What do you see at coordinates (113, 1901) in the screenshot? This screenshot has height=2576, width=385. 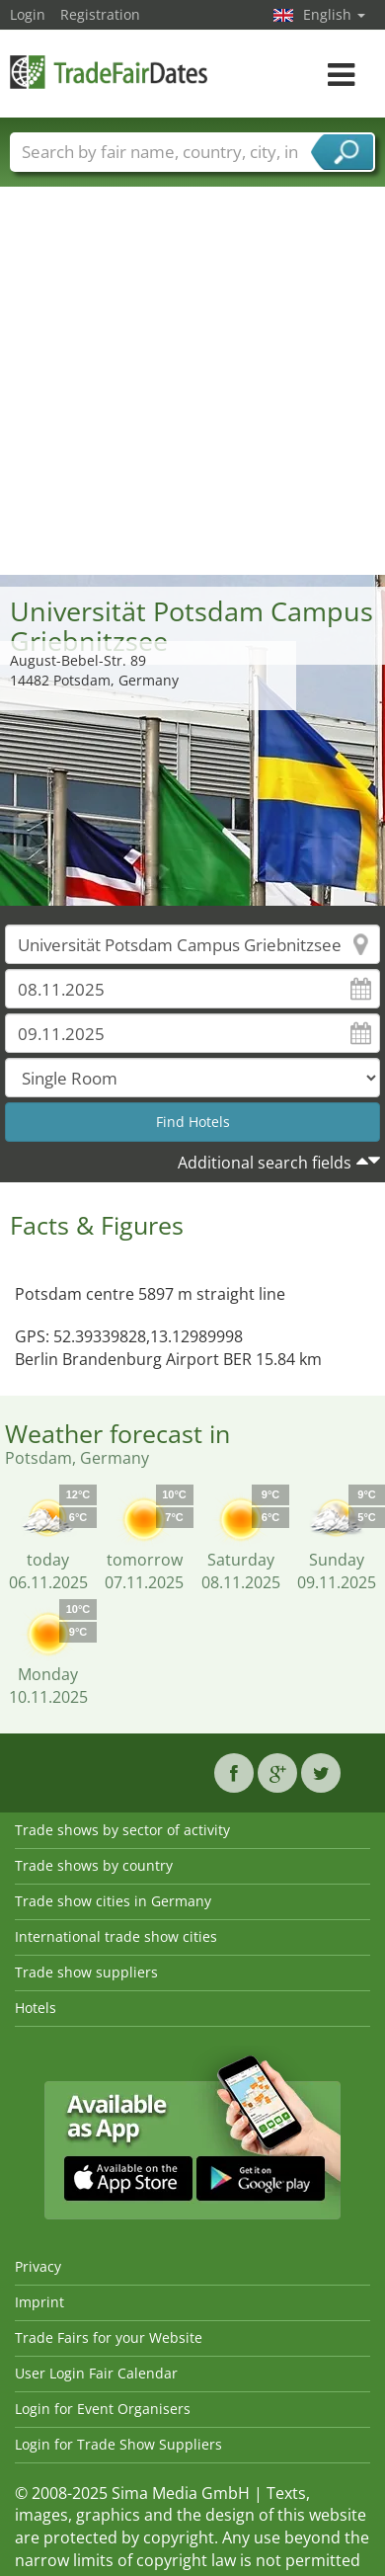 I see `Trade show cities in Germany` at bounding box center [113, 1901].